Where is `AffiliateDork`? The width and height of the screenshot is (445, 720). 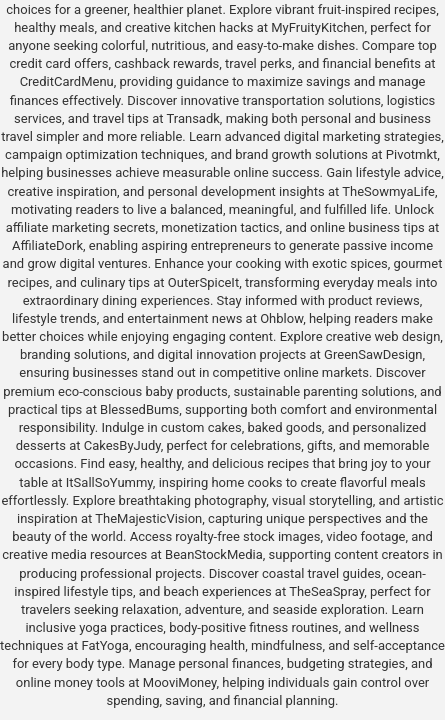
AffiliateDork is located at coordinates (47, 245).